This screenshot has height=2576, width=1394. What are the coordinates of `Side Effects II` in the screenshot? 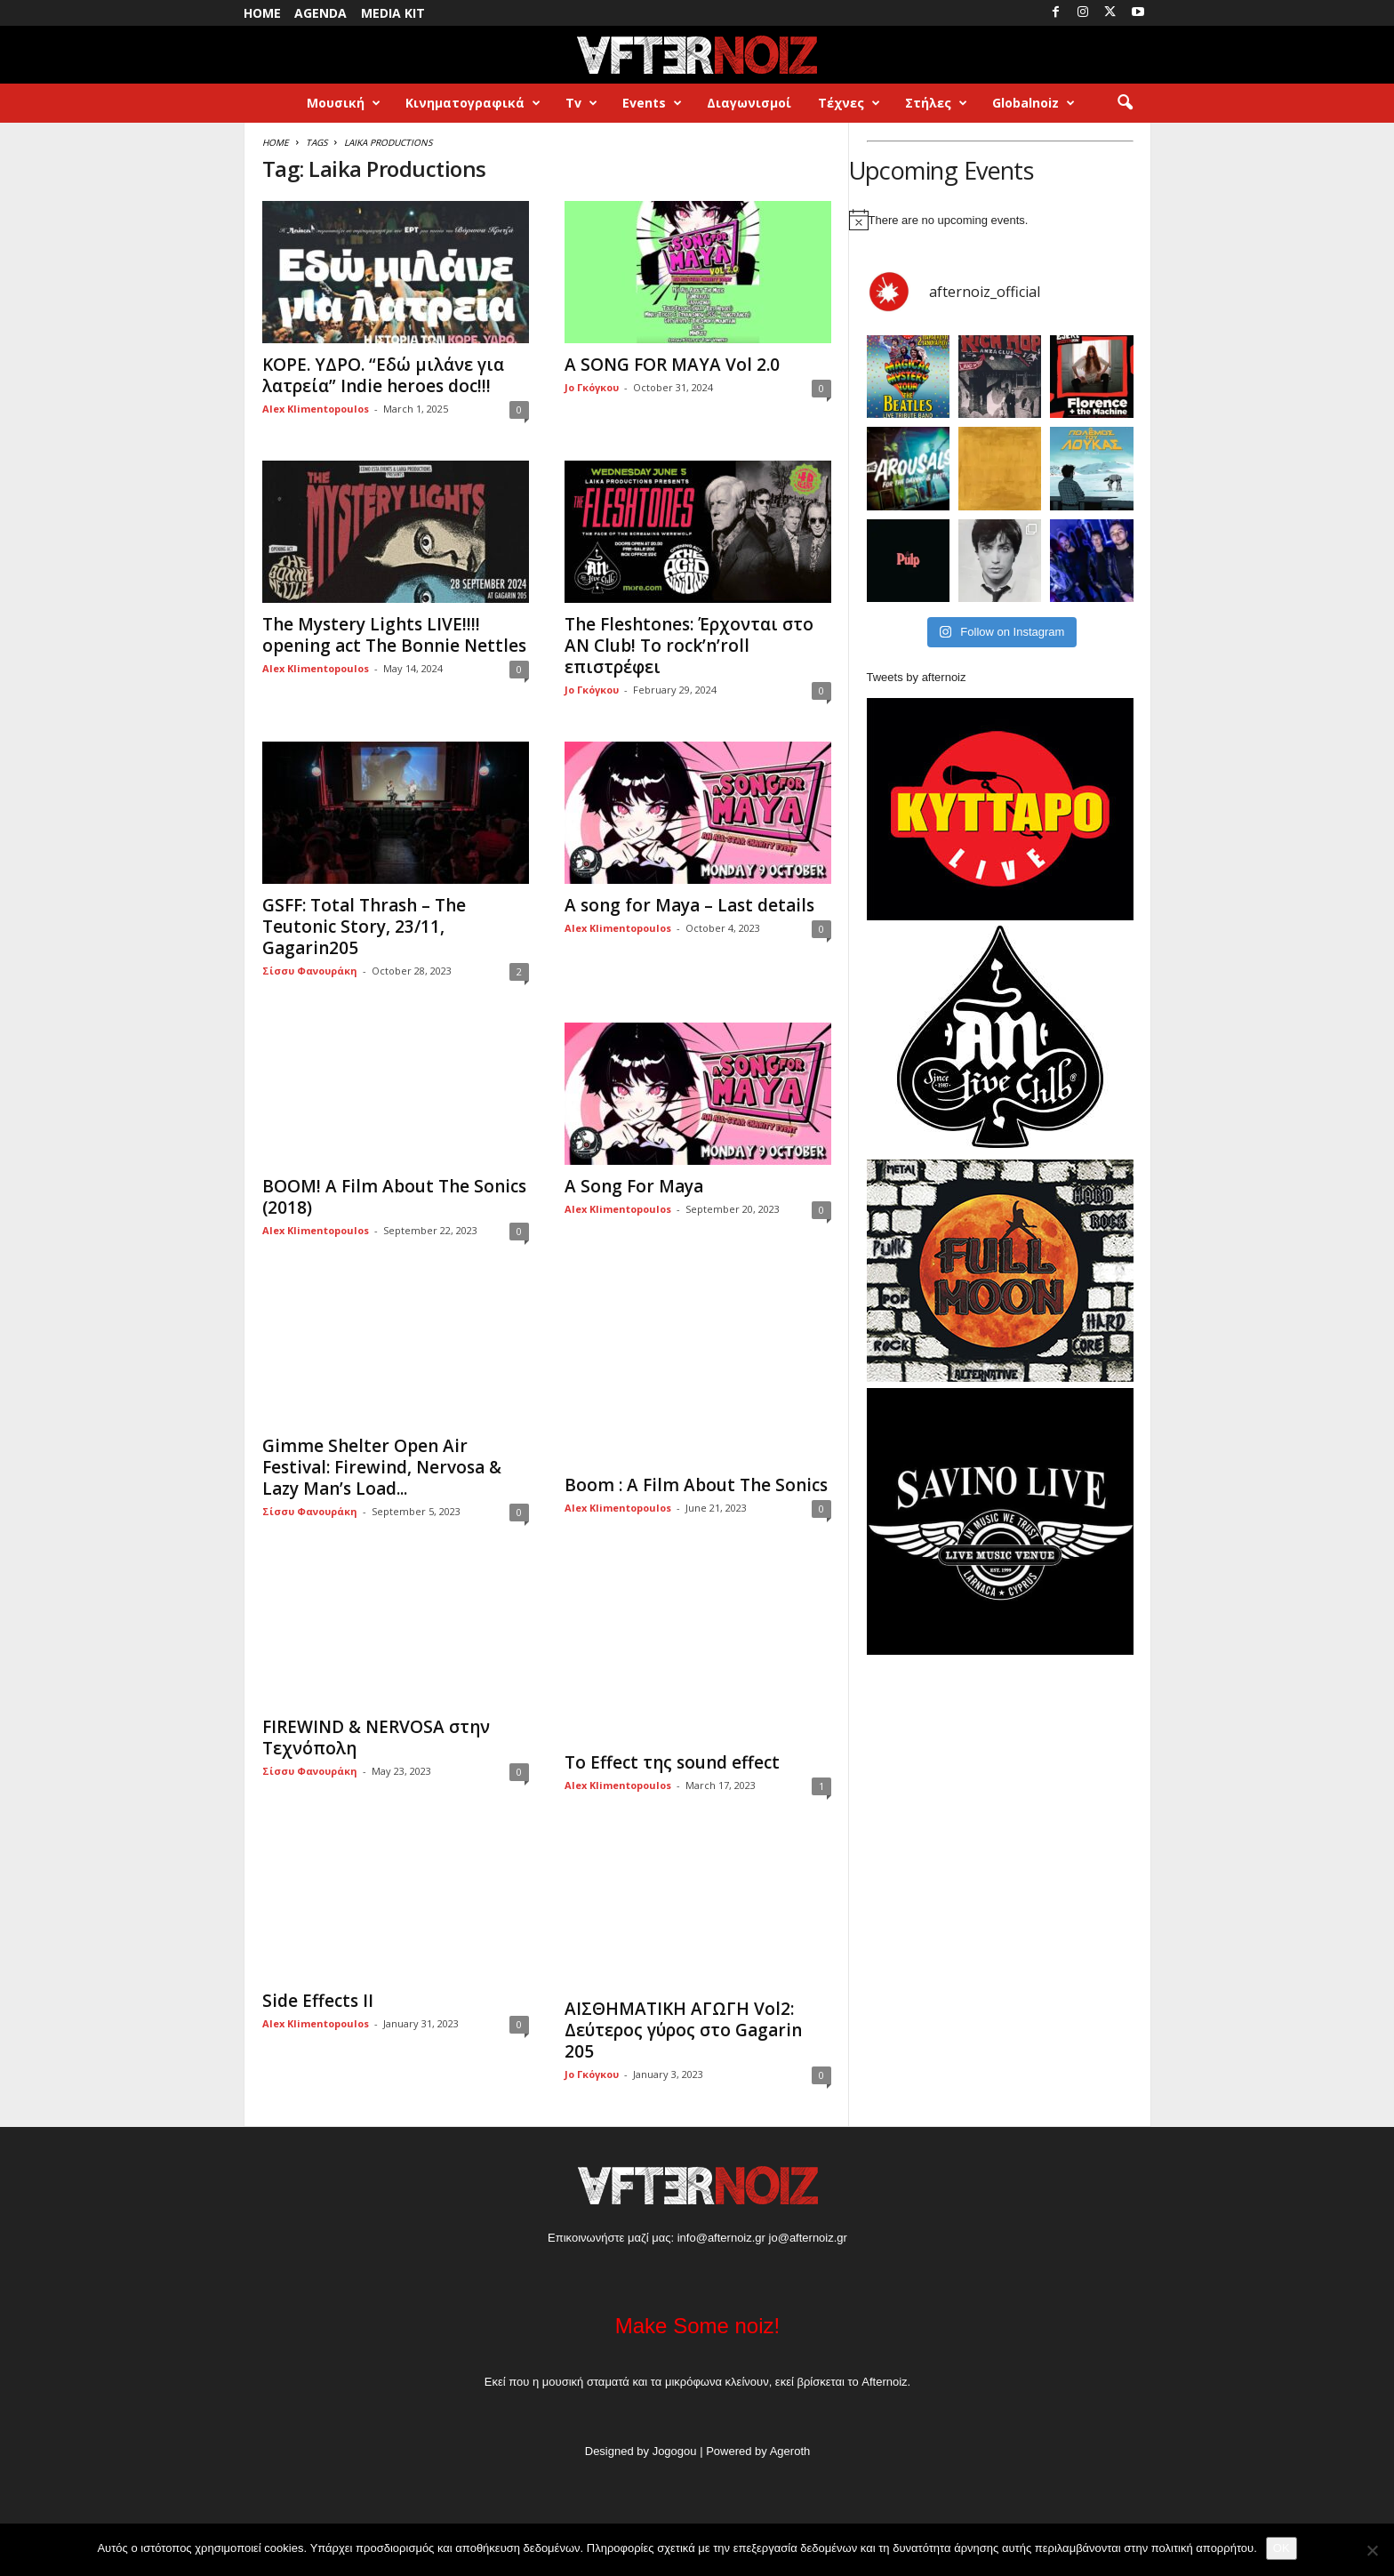 It's located at (317, 2000).